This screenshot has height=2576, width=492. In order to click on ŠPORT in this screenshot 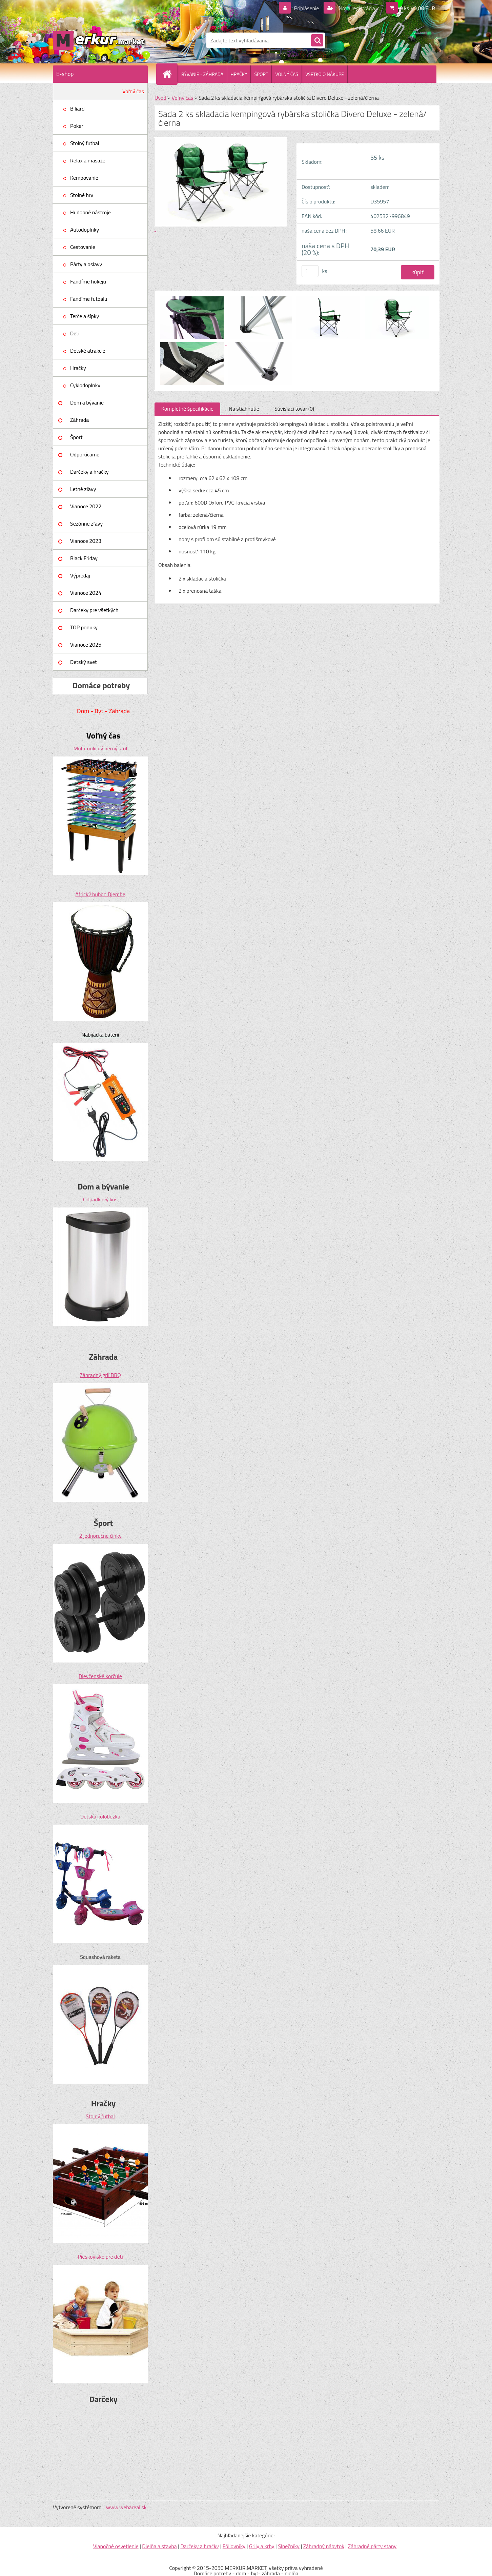, I will do `click(261, 74)`.